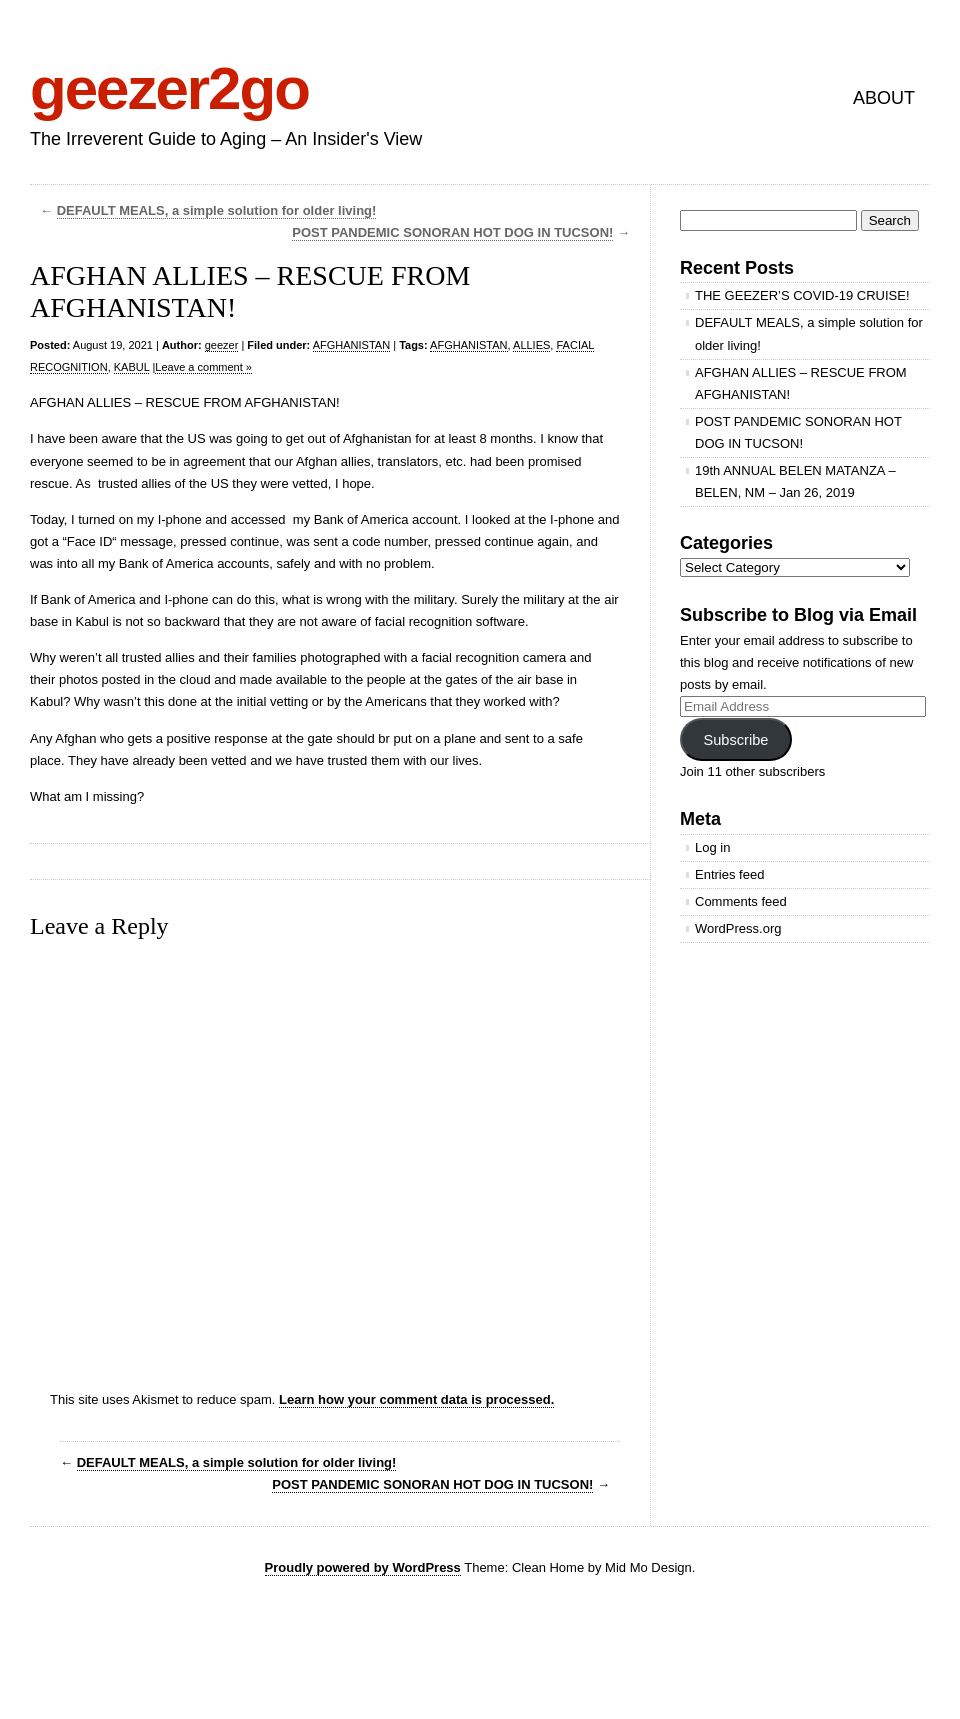  What do you see at coordinates (795, 481) in the screenshot?
I see `19th ANNUAL BELEN MATANZA – BELEN, NM – Jan 26, 2019` at bounding box center [795, 481].